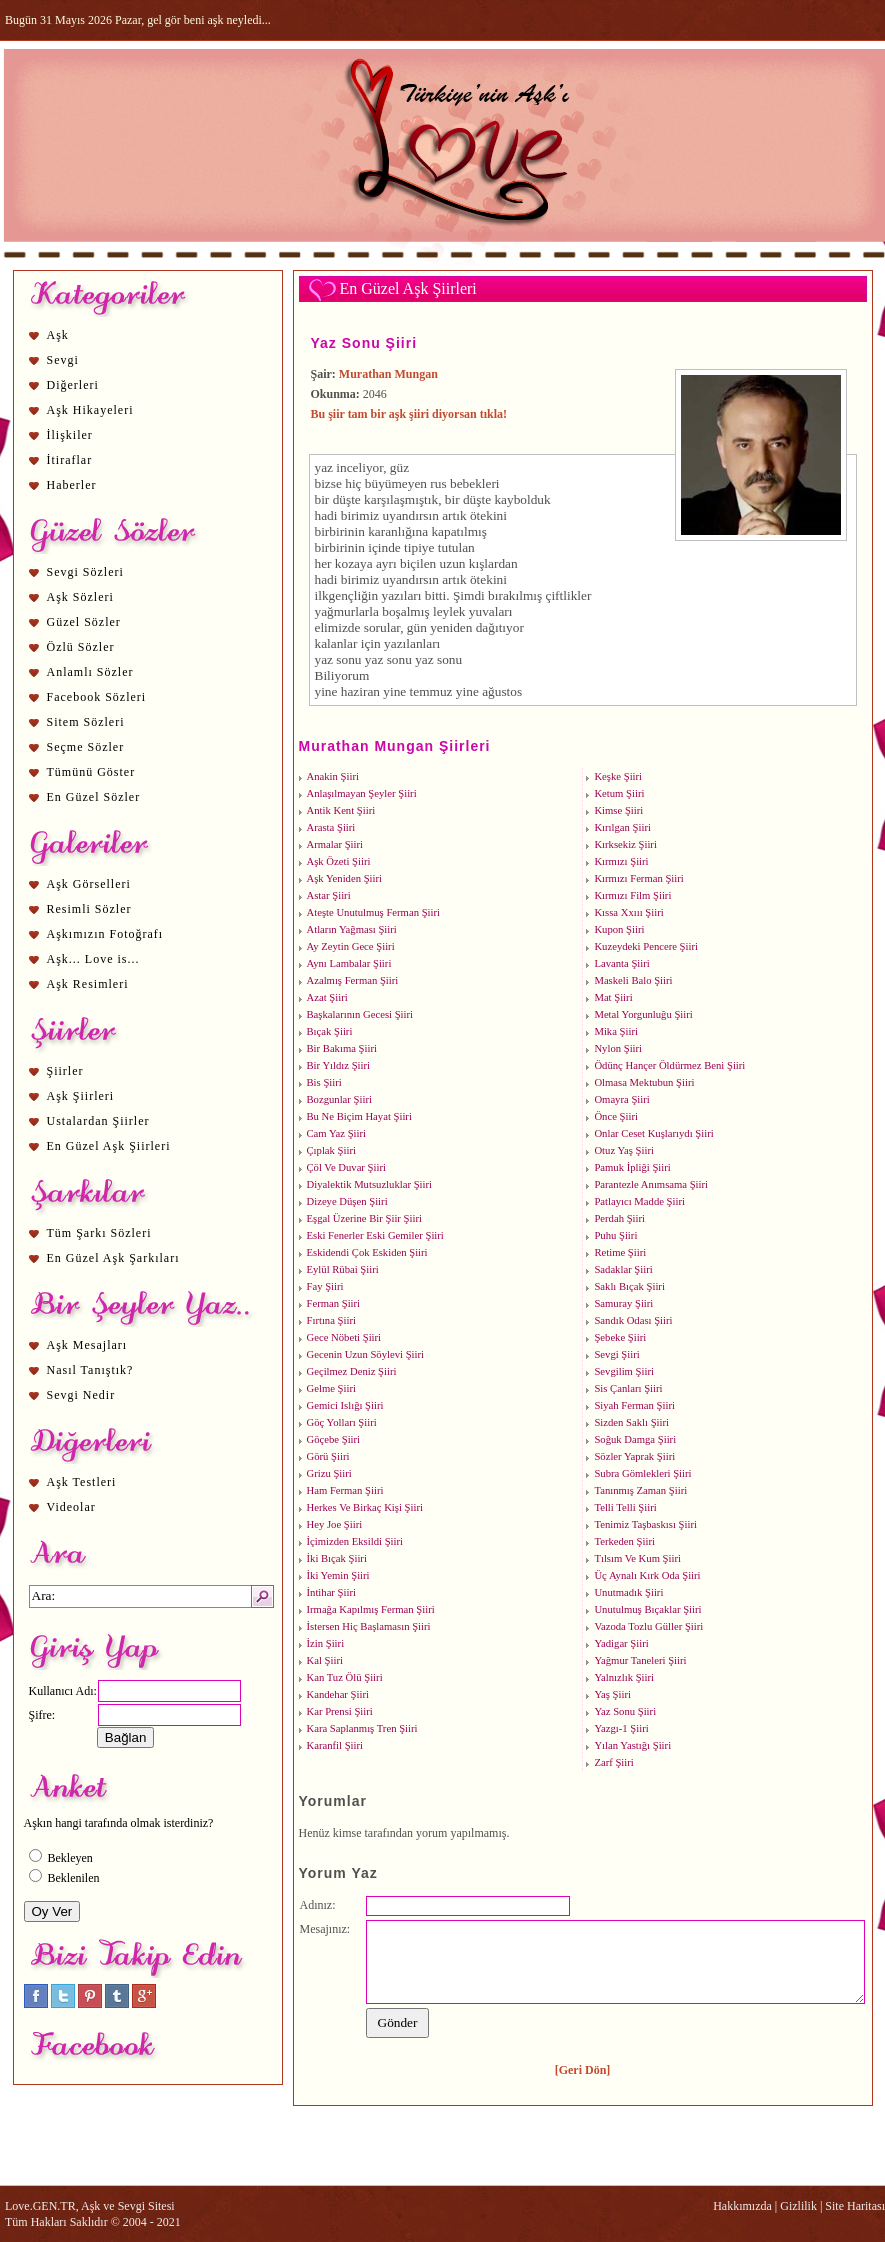 The image size is (885, 2242). Describe the element at coordinates (370, 1184) in the screenshot. I see `Diyalektik Mutsuzluklar Şiiri` at that location.